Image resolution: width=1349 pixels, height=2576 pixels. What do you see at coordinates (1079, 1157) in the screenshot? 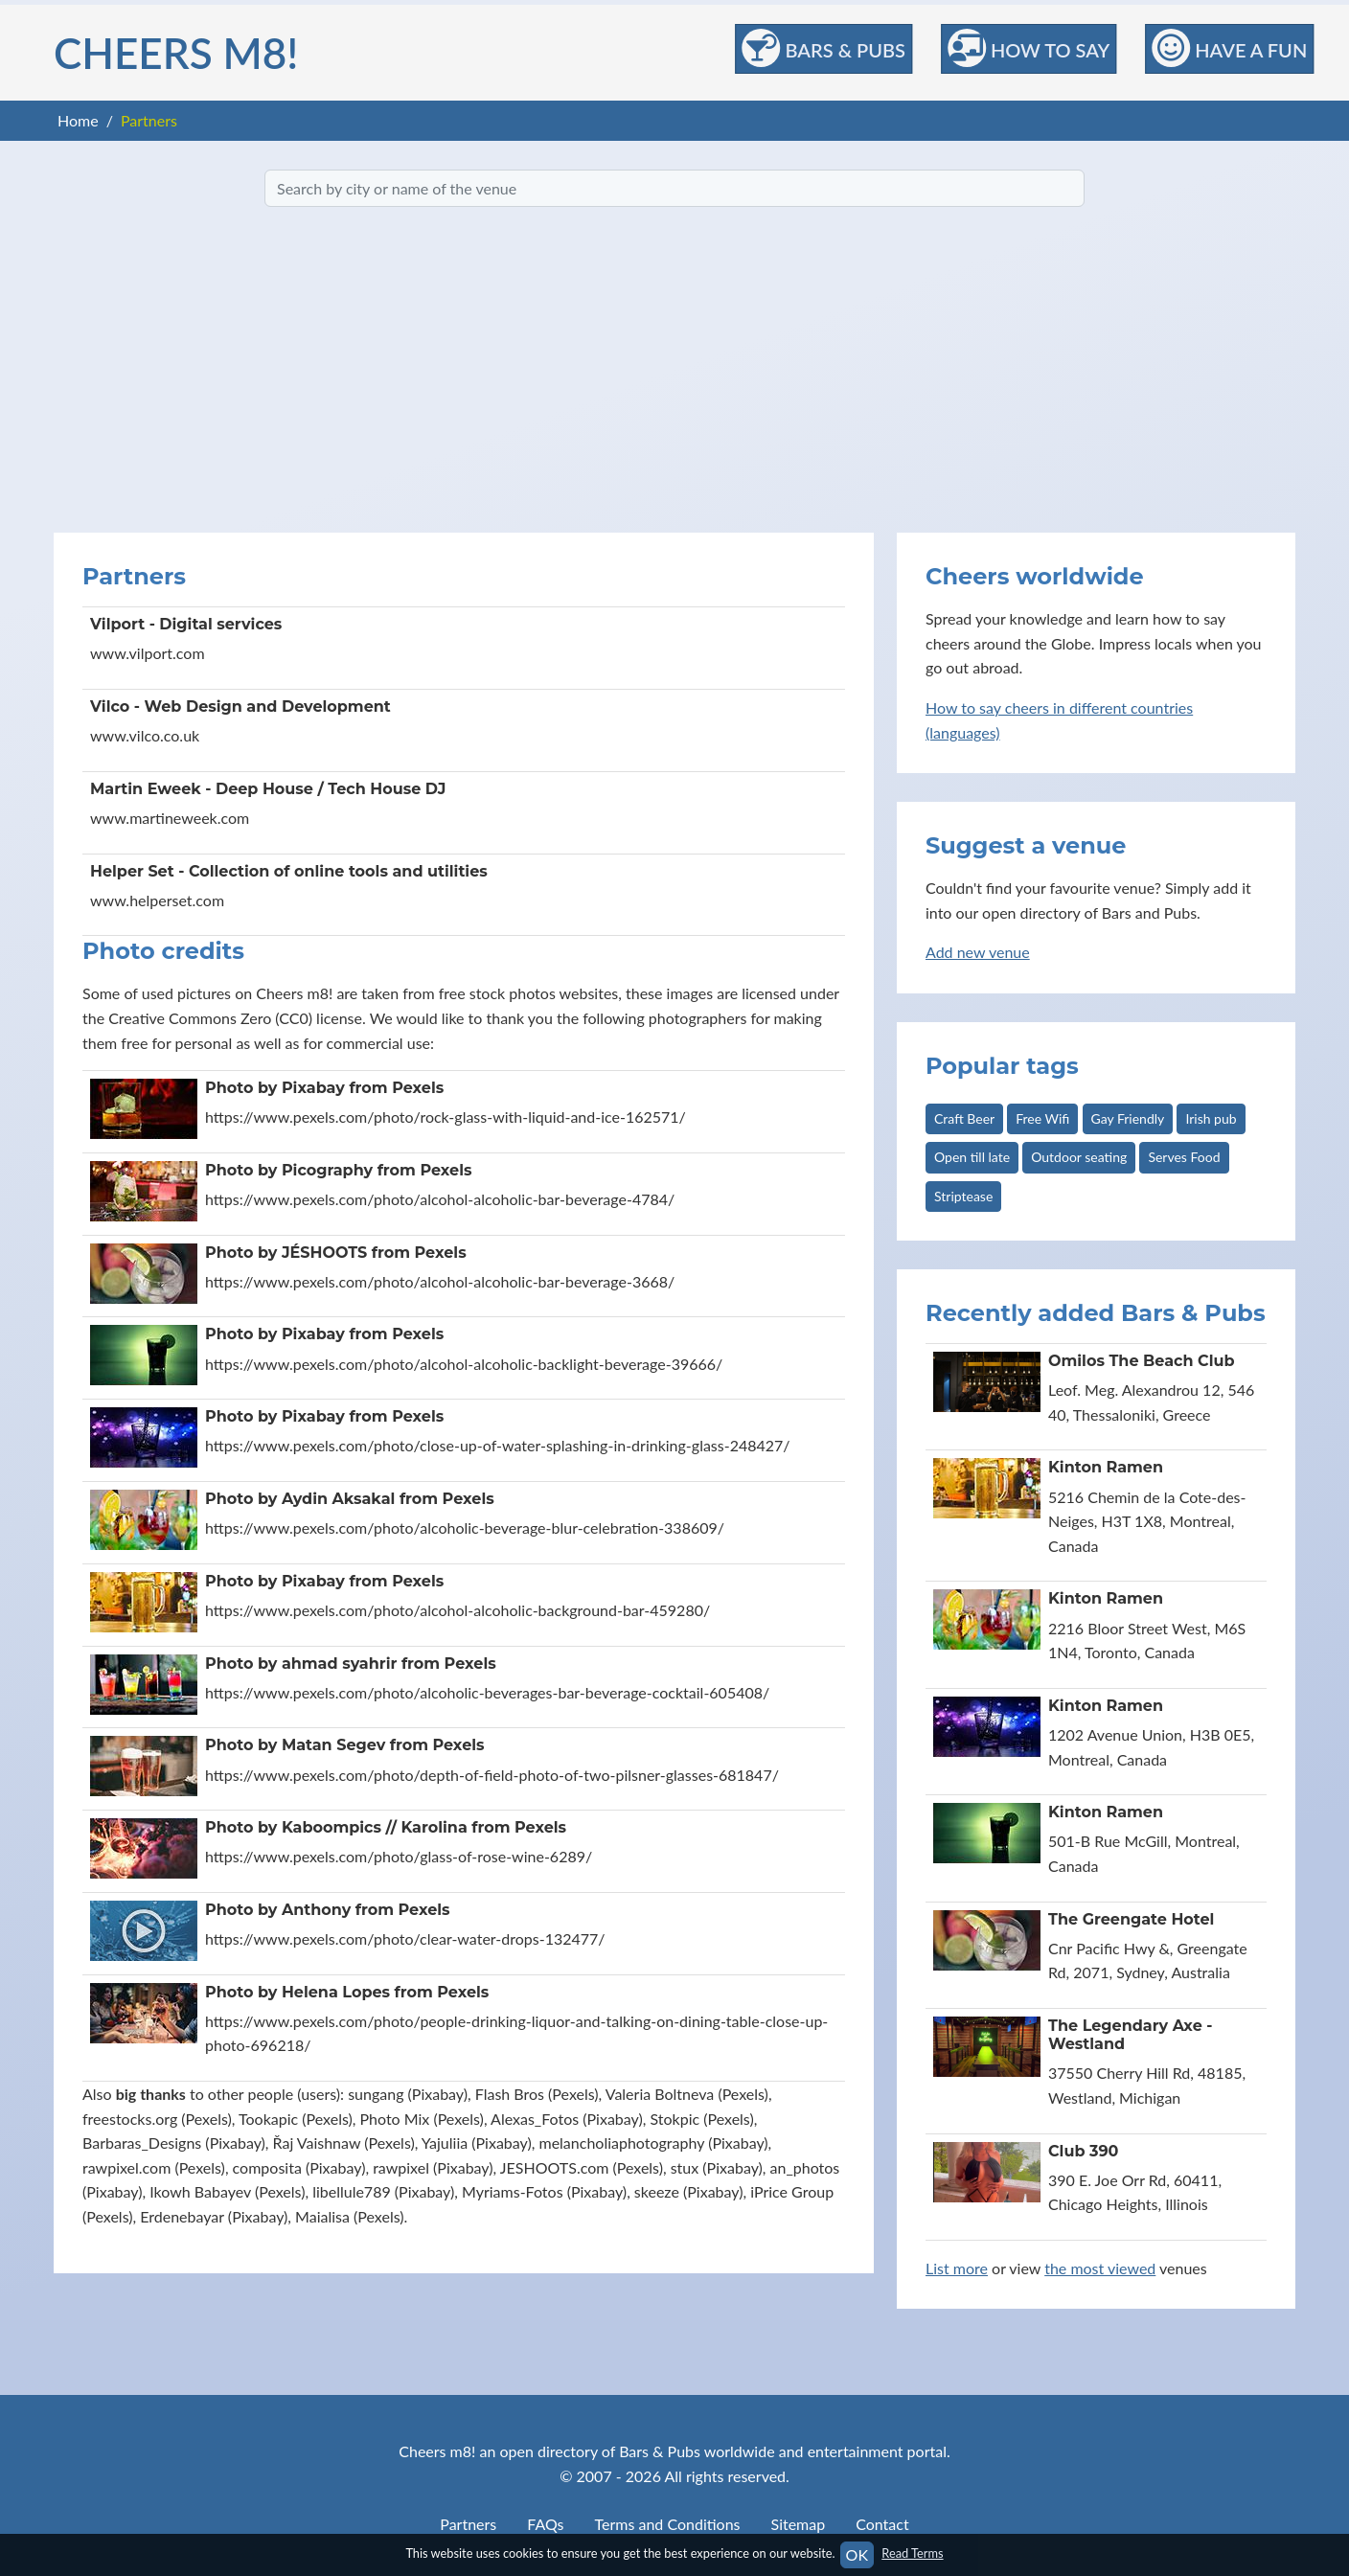
I see `Outdoor seating` at bounding box center [1079, 1157].